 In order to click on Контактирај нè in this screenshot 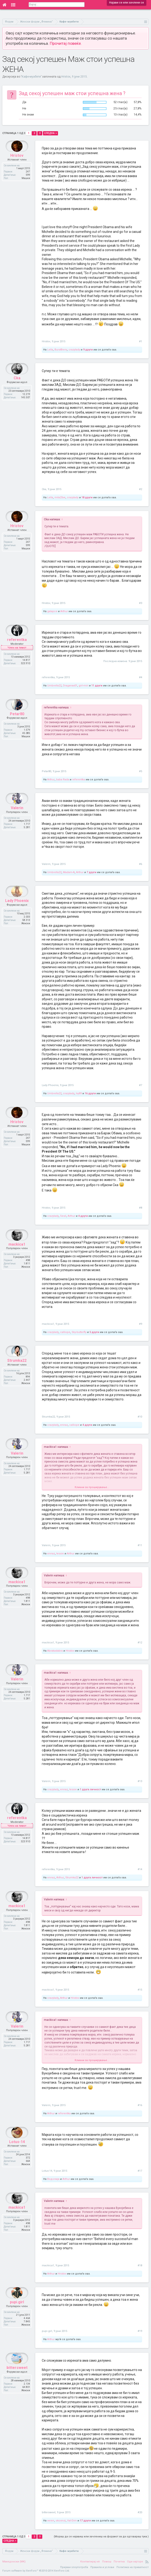, I will do `click(90, 2561)`.